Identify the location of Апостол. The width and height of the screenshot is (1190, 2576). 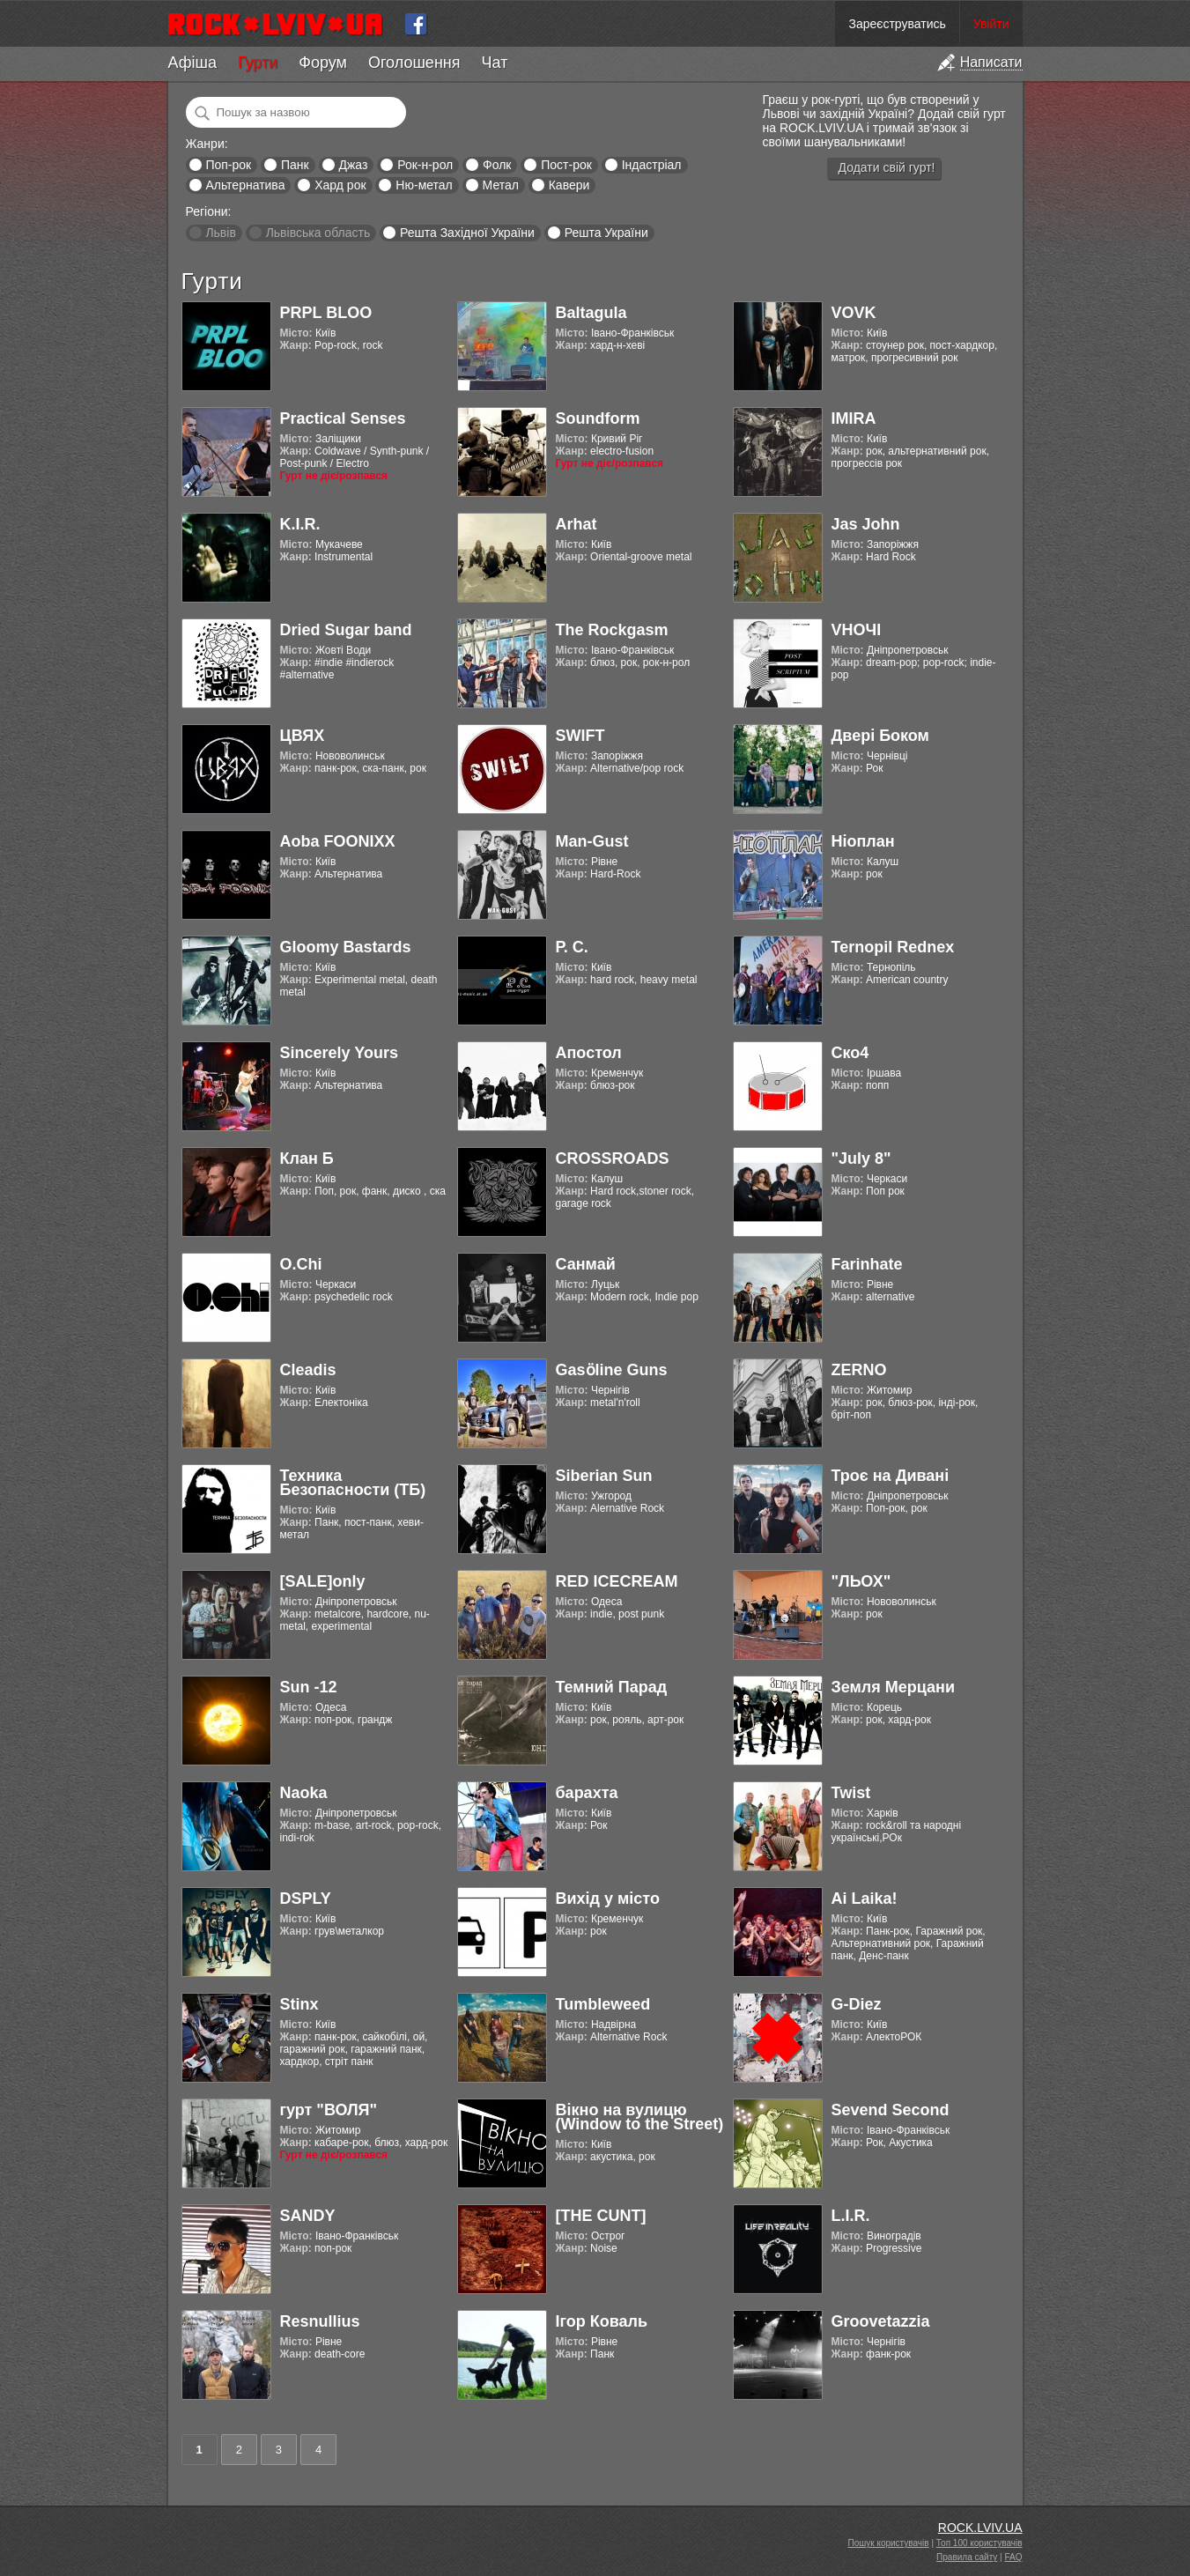
(589, 1053).